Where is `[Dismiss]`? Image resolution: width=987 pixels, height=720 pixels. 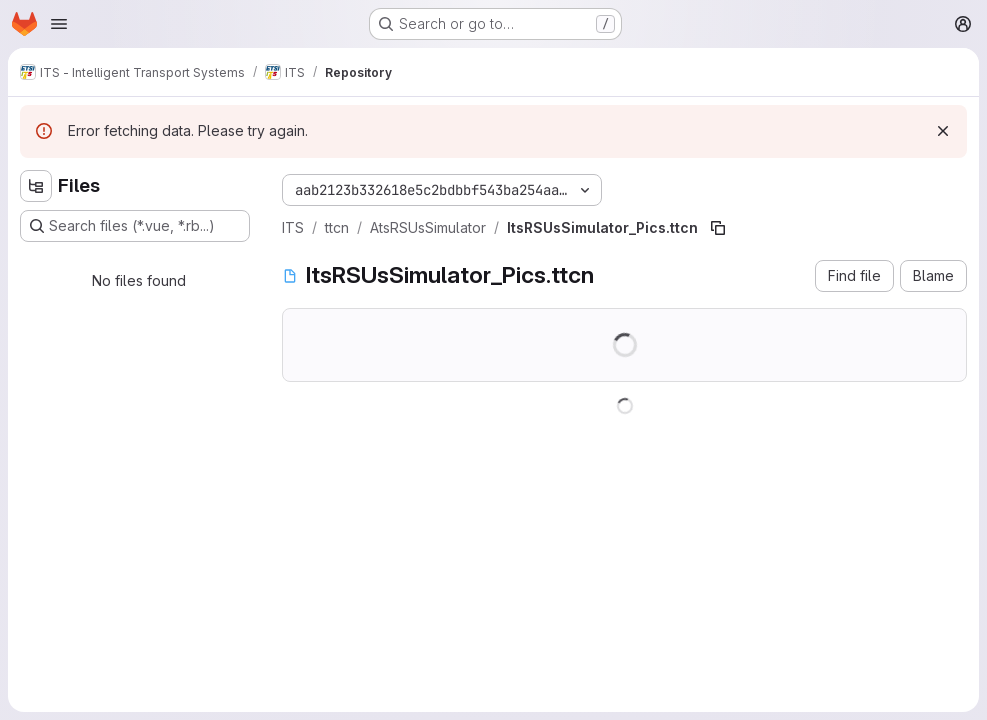 [Dismiss] is located at coordinates (943, 131).